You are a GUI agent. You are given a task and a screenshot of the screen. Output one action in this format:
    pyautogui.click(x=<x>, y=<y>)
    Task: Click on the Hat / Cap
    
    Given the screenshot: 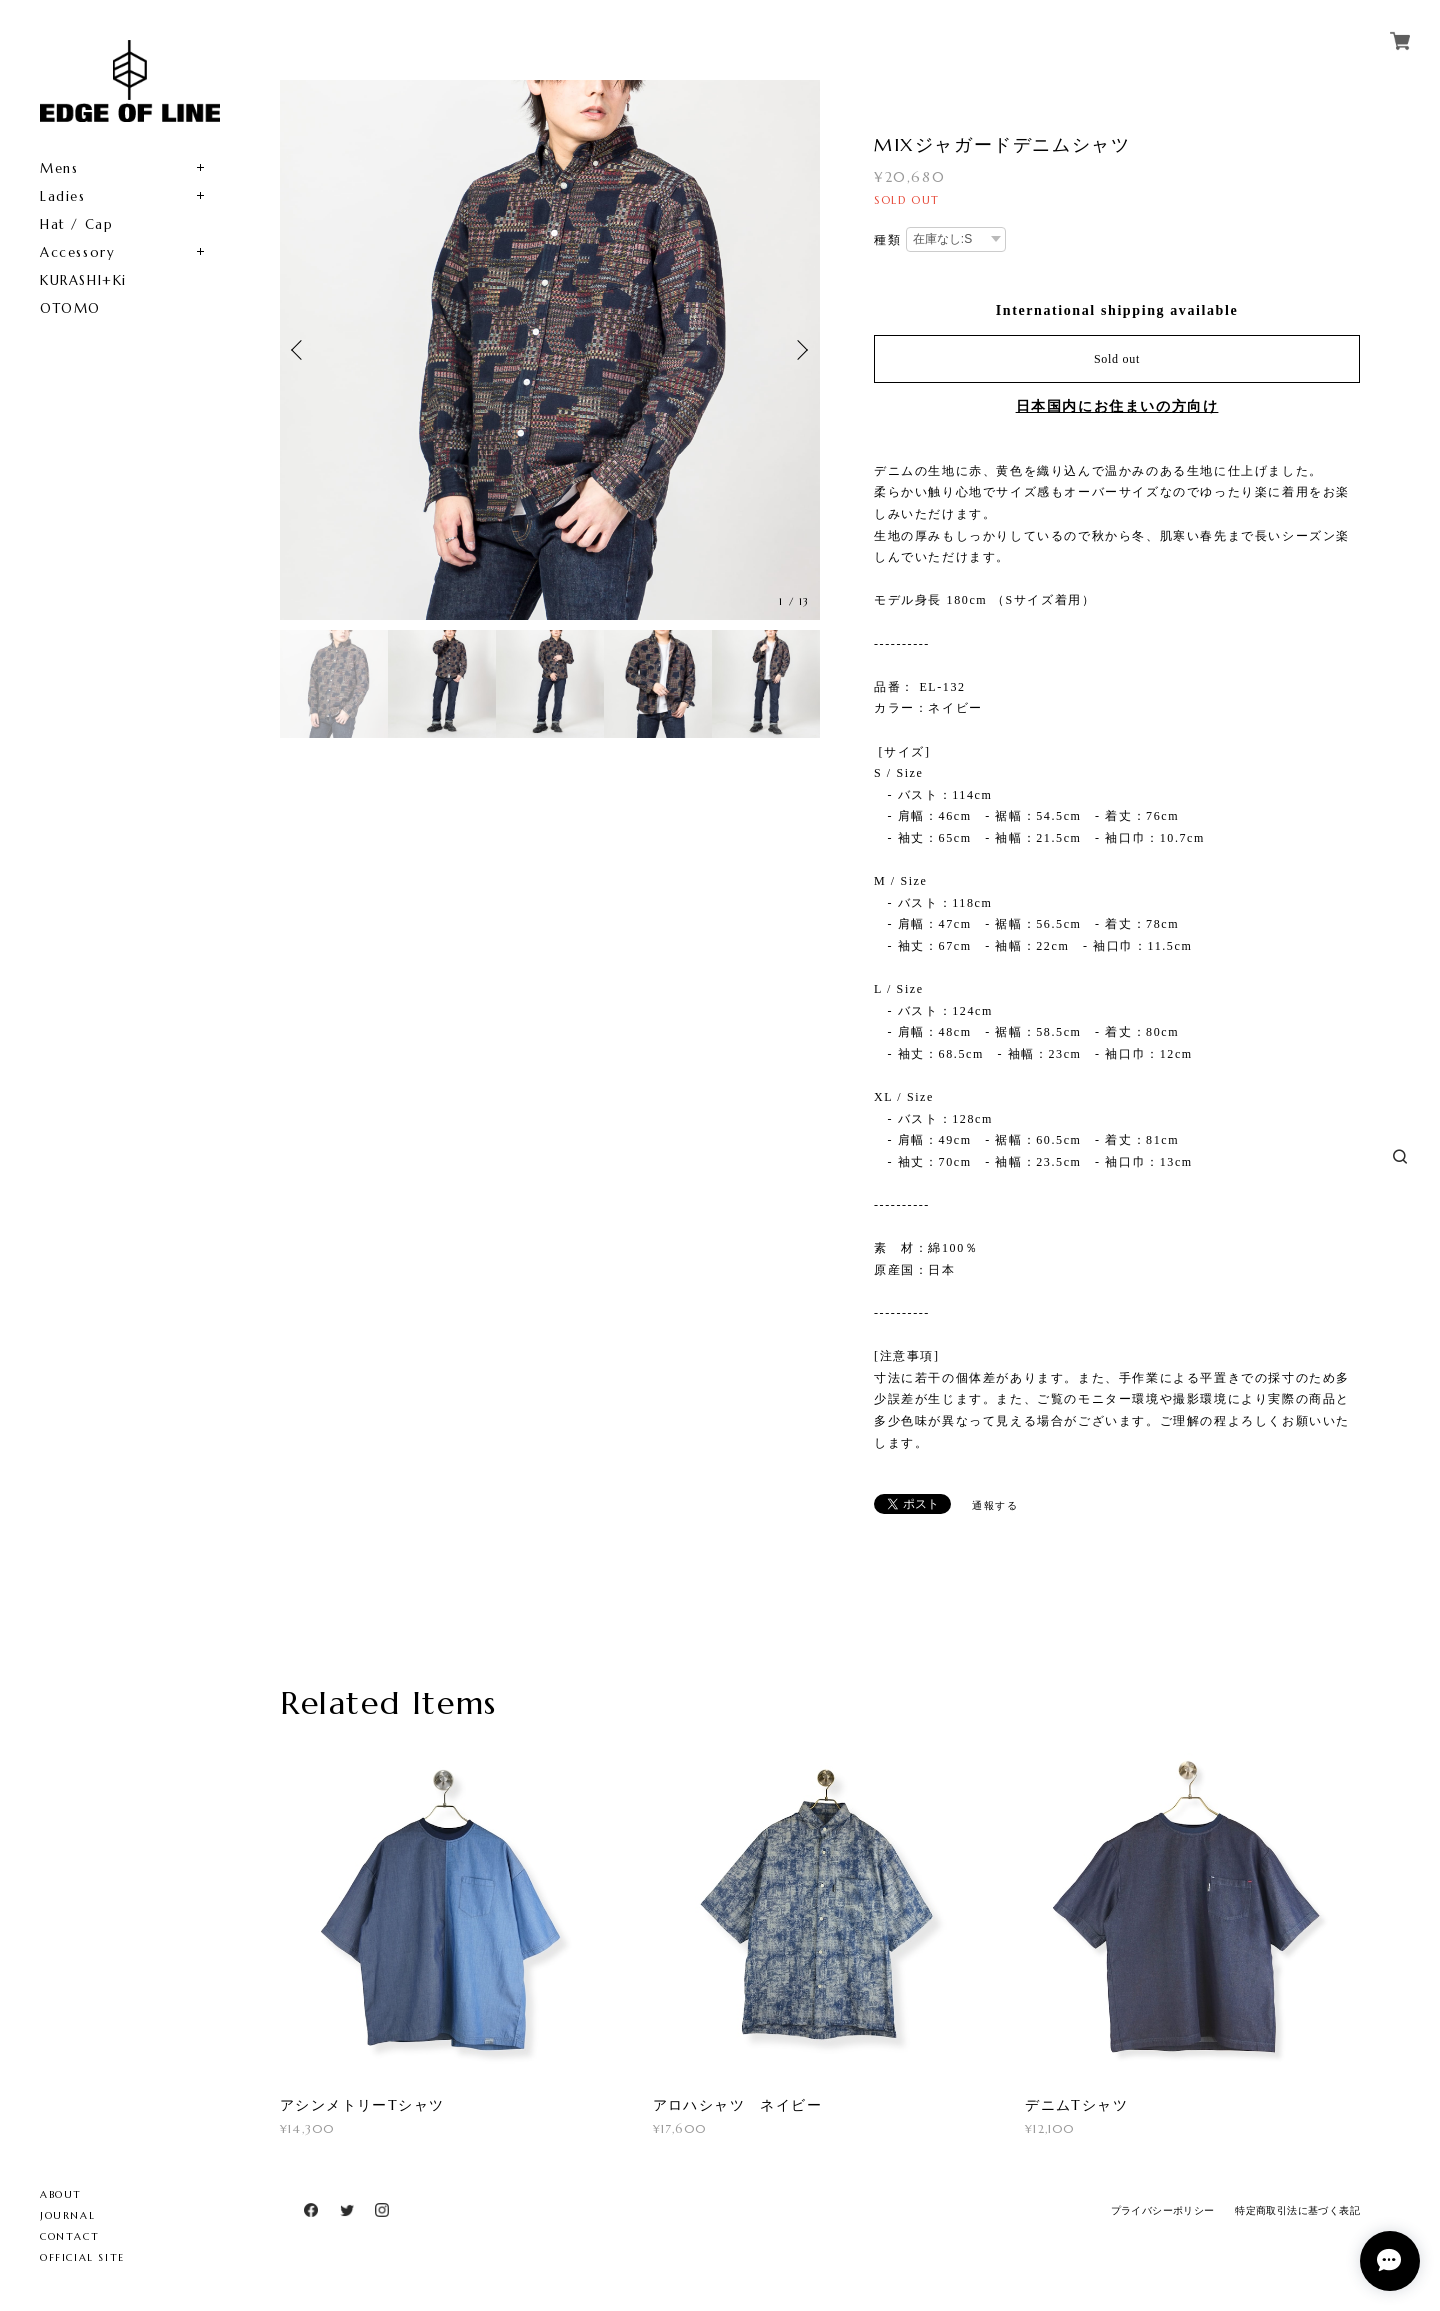 What is the action you would take?
    pyautogui.click(x=76, y=224)
    